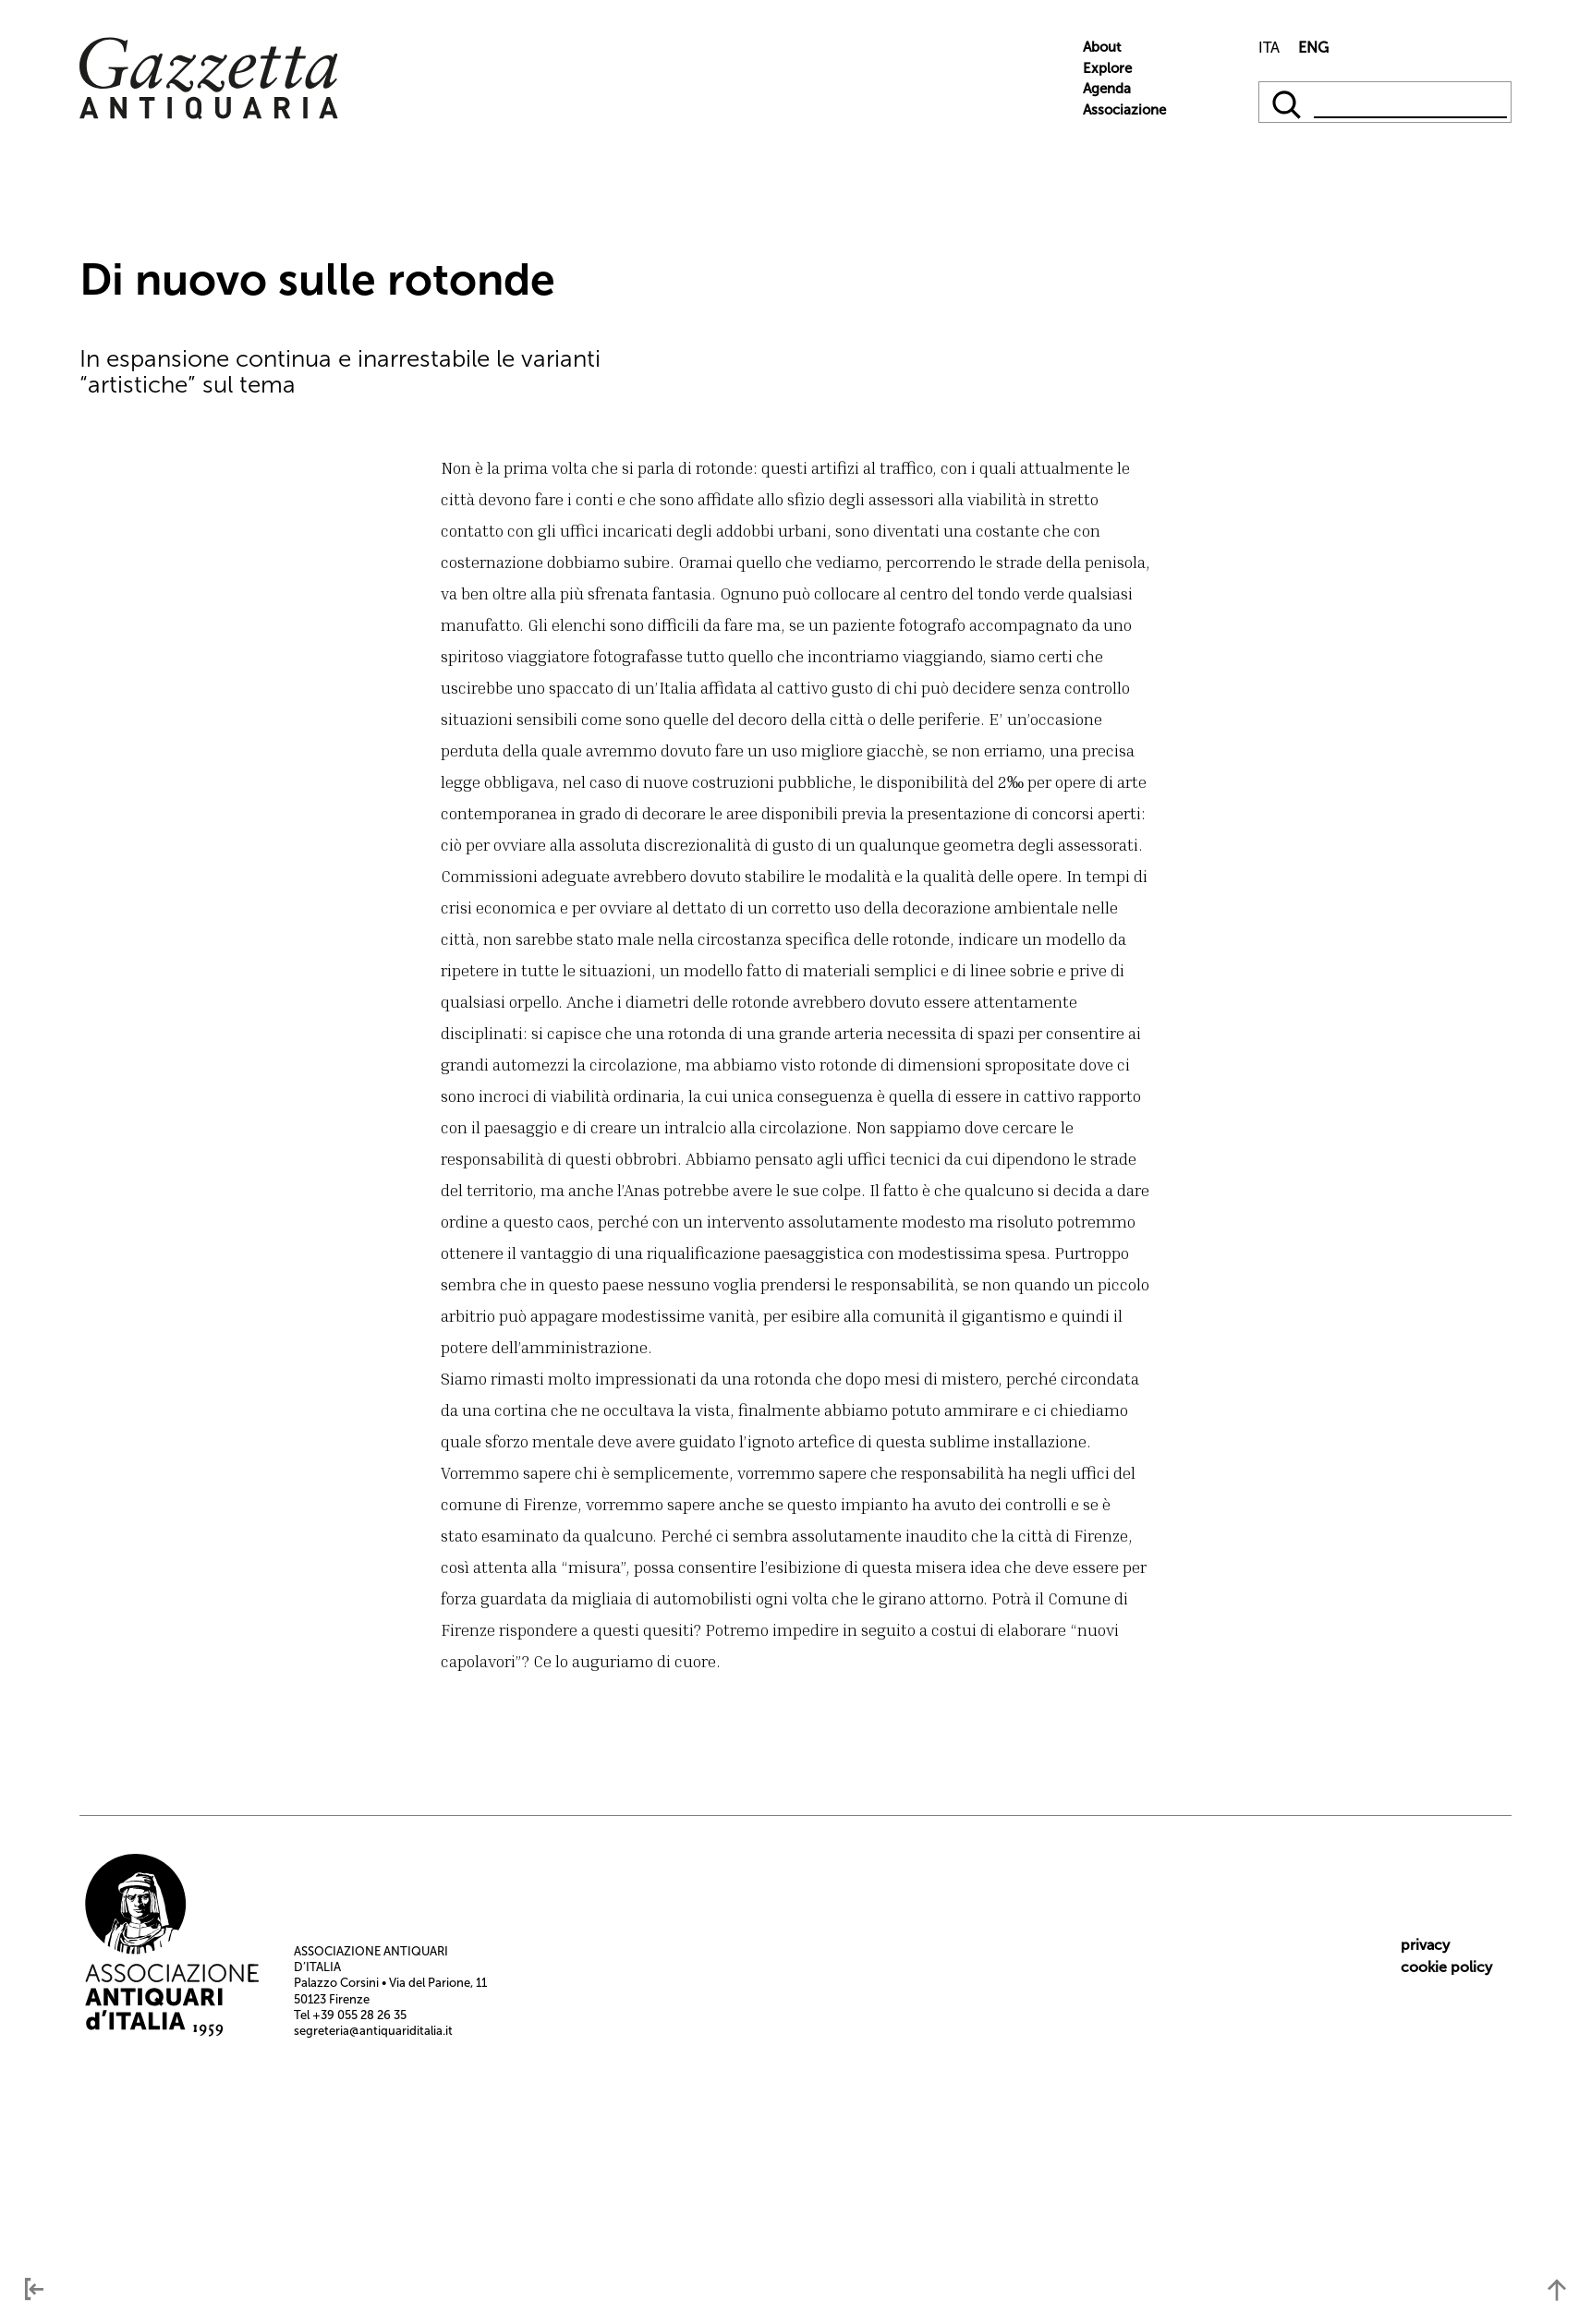 The width and height of the screenshot is (1591, 2324). What do you see at coordinates (1446, 1967) in the screenshot?
I see `cookie policy` at bounding box center [1446, 1967].